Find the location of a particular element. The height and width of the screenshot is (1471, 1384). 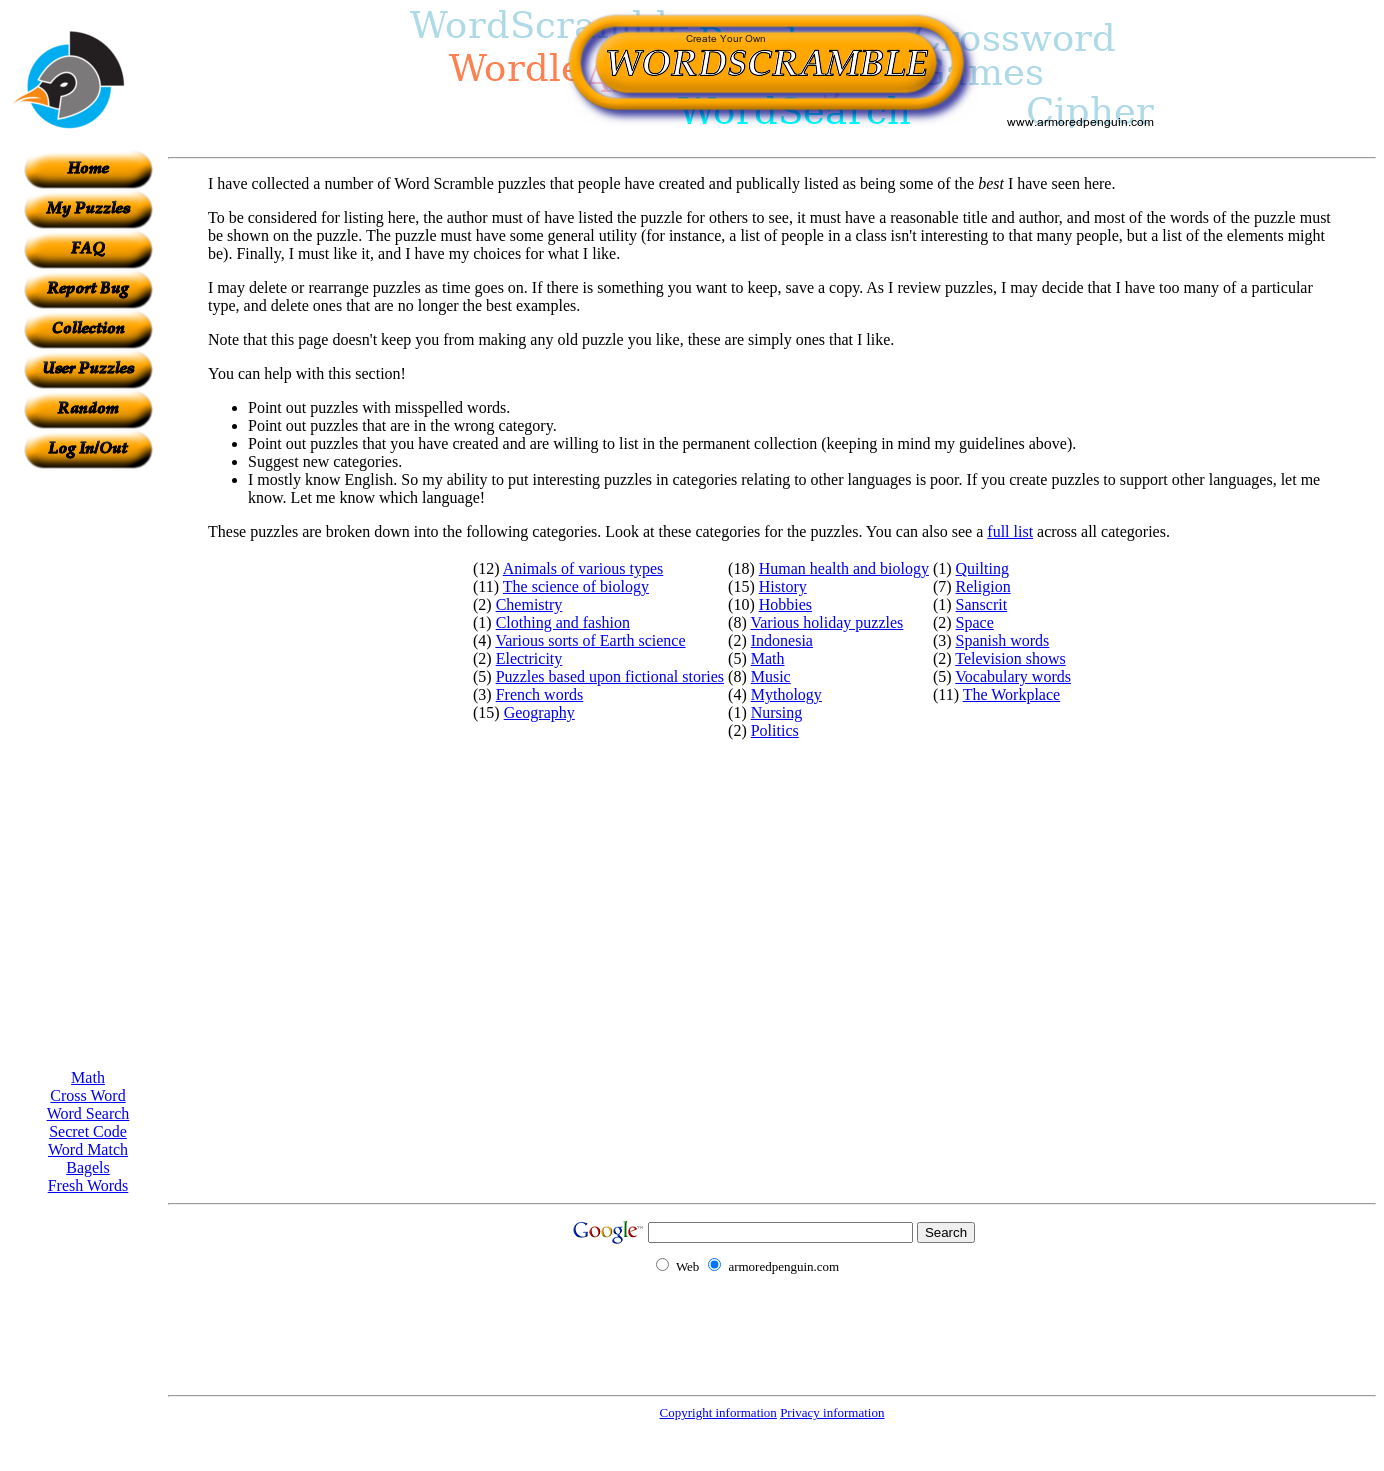

Privacy information is located at coordinates (832, 1412).